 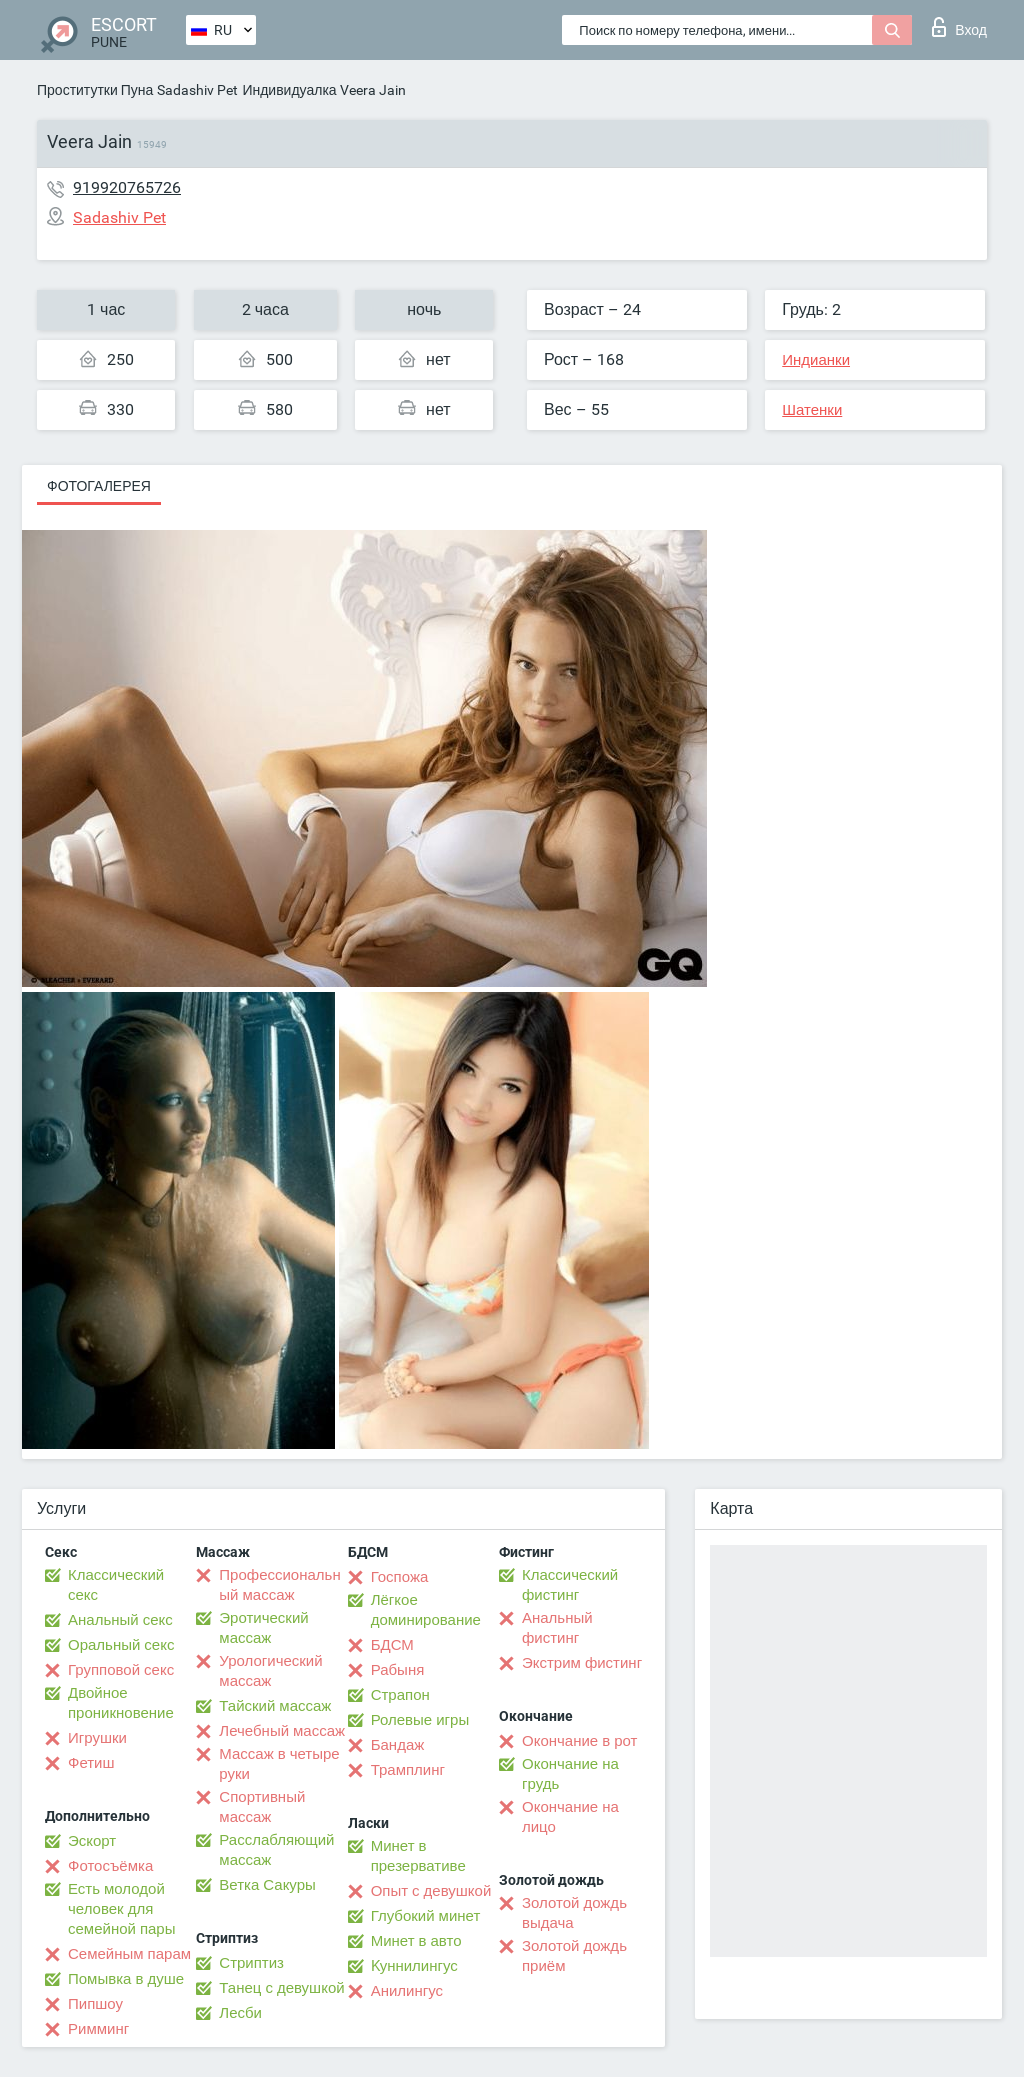 What do you see at coordinates (121, 1645) in the screenshot?
I see `Оральный секс` at bounding box center [121, 1645].